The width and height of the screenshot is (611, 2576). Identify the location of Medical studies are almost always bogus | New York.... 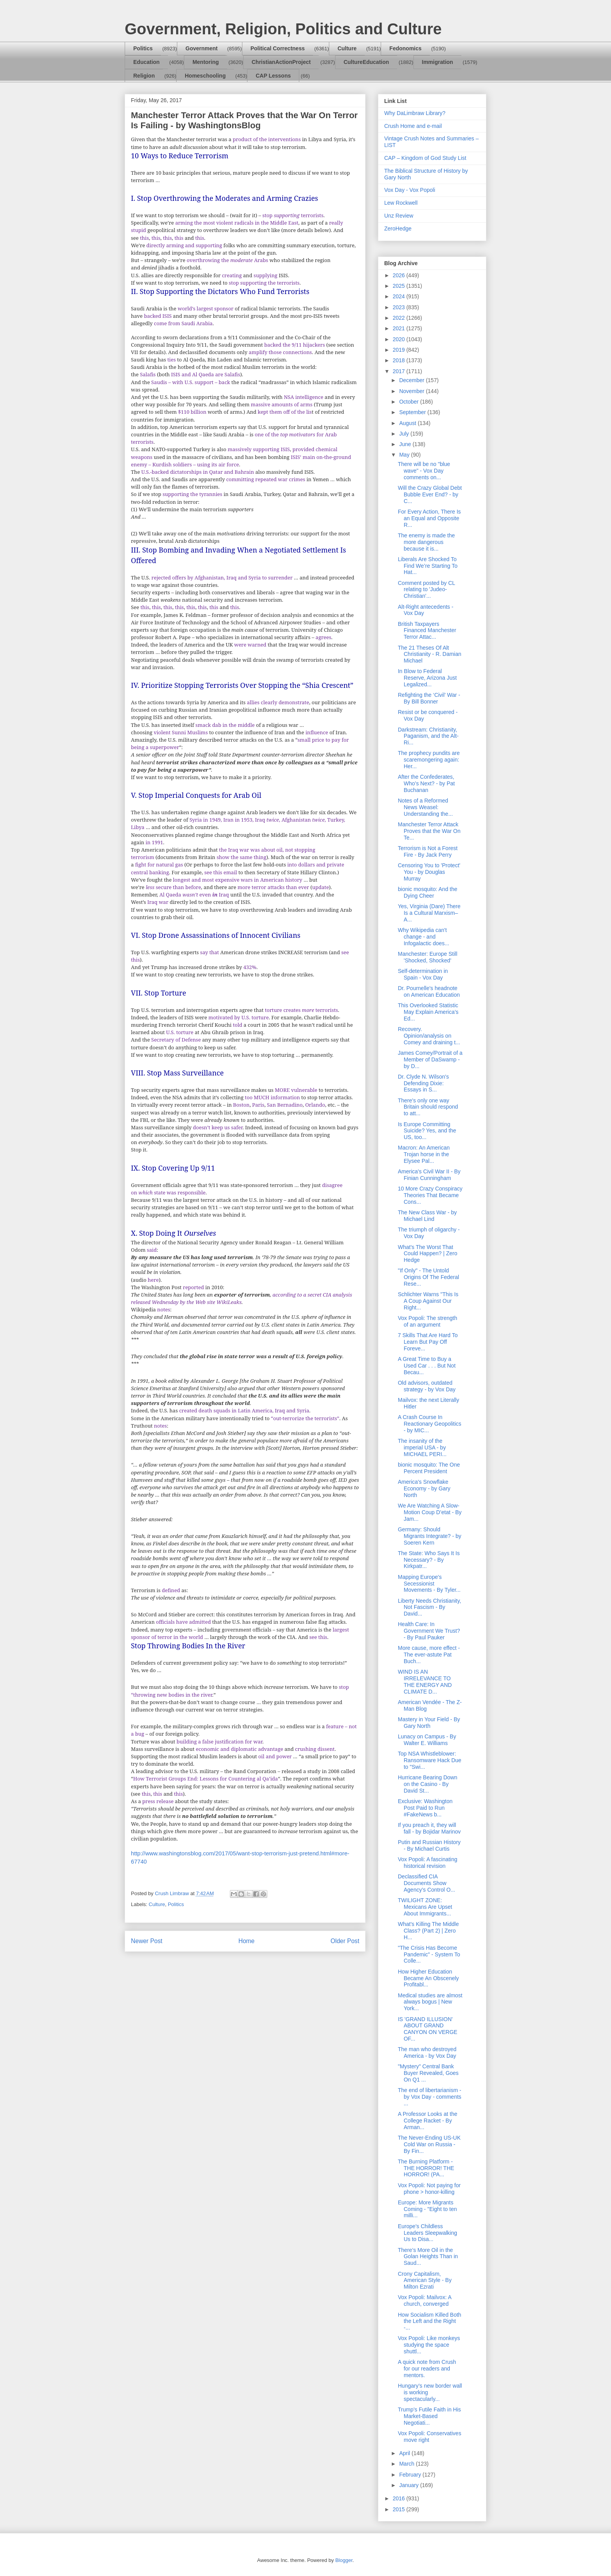
(430, 2002).